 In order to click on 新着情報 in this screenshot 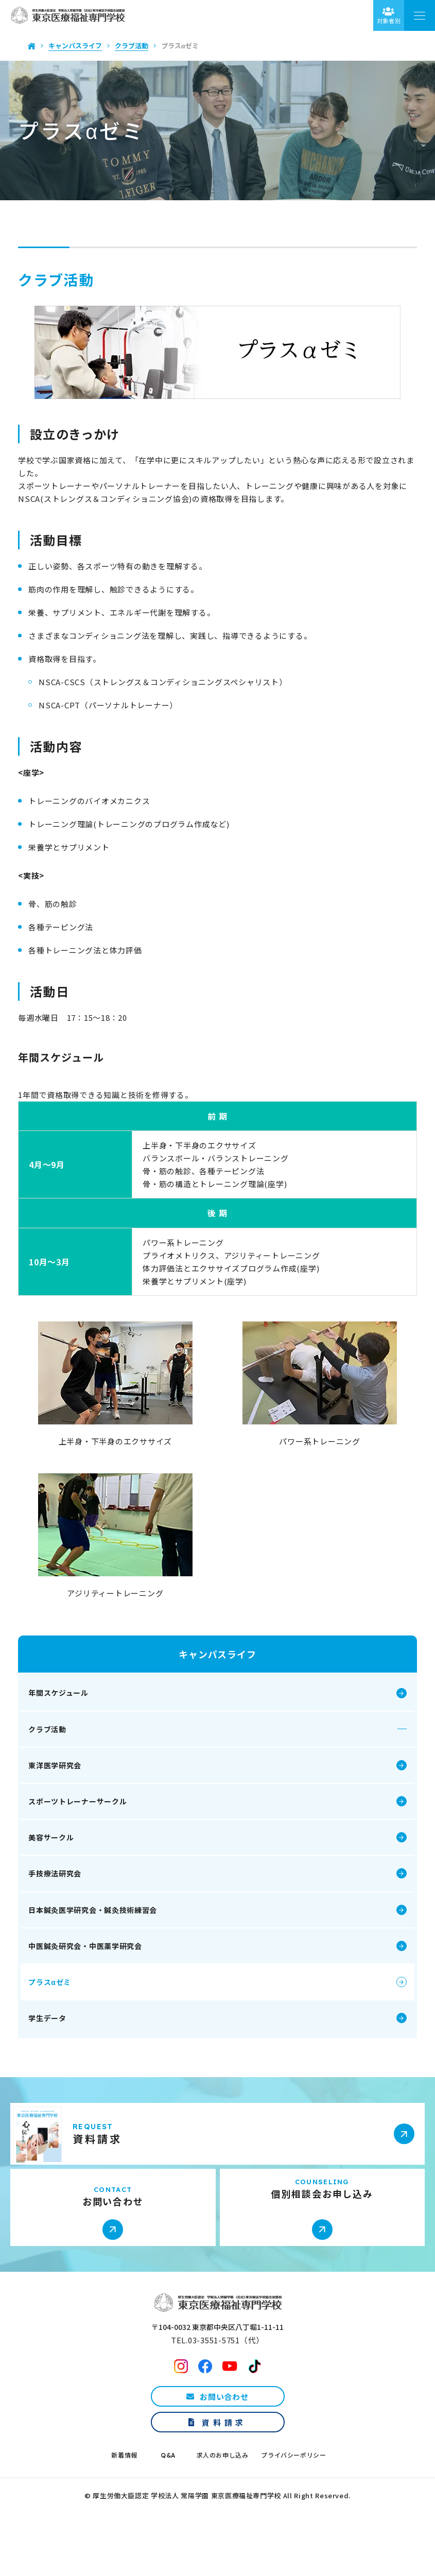, I will do `click(124, 2493)`.